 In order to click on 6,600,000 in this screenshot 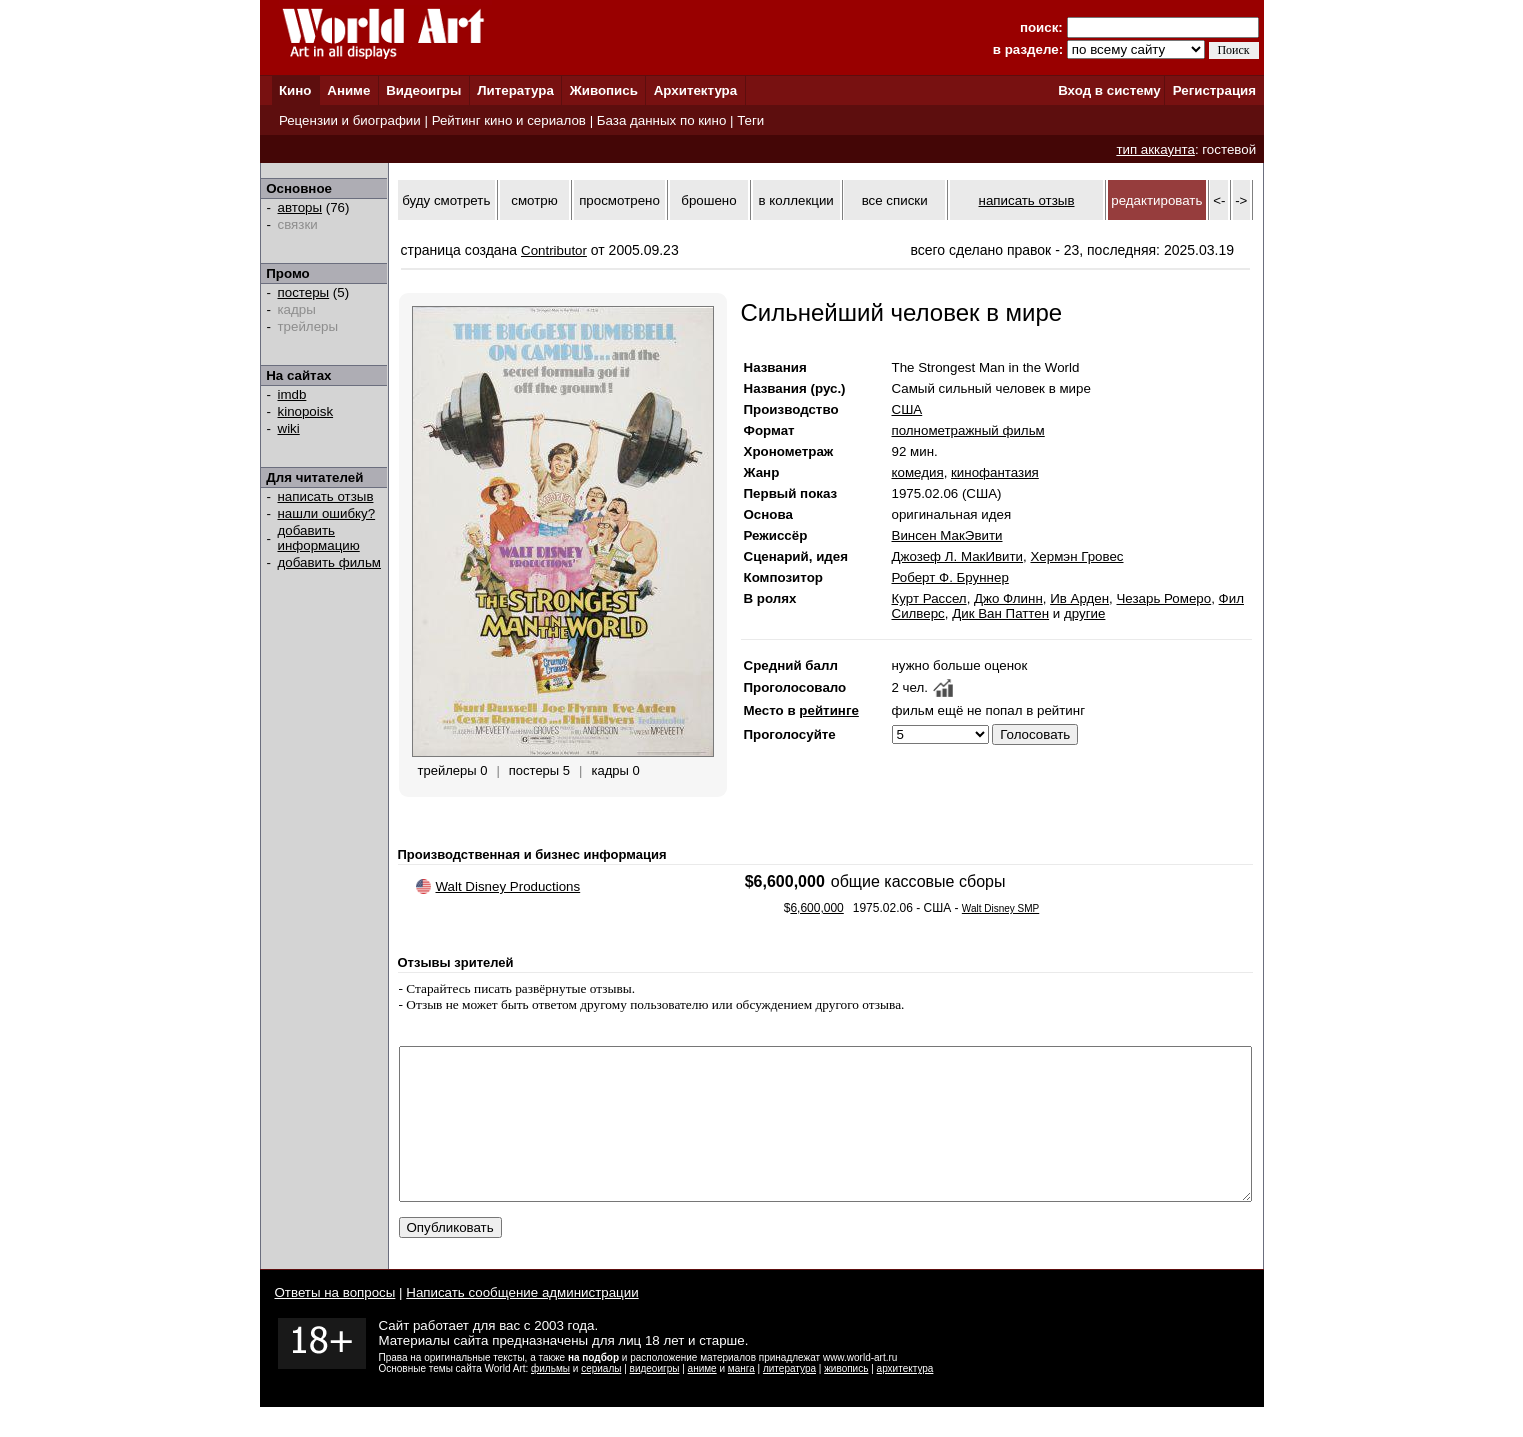, I will do `click(816, 908)`.